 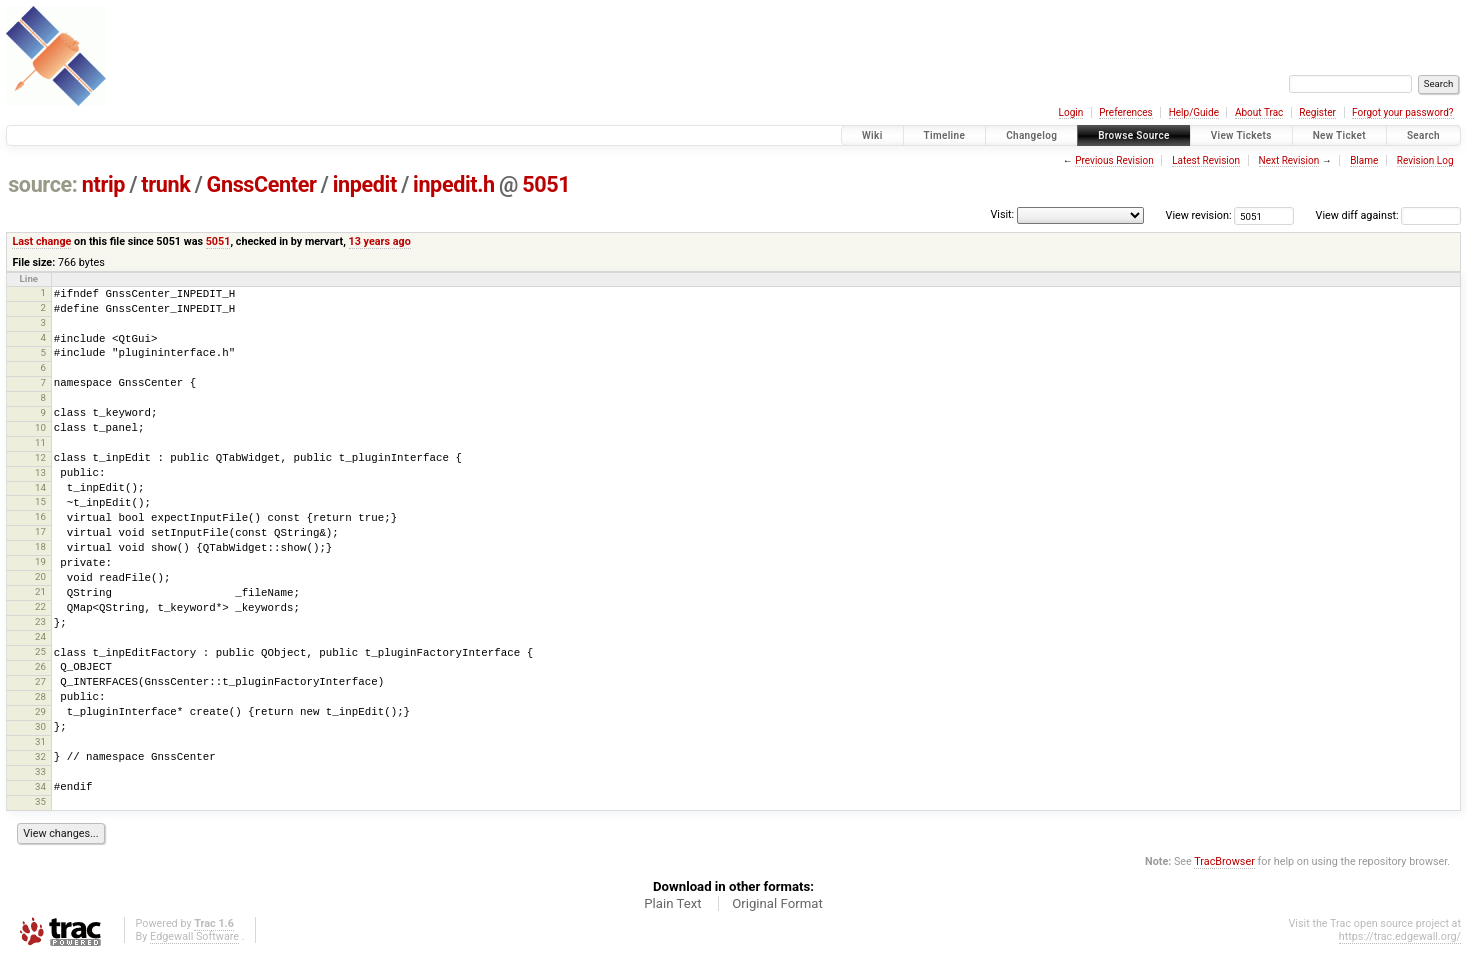 I want to click on Forgot your password?, so click(x=1403, y=112).